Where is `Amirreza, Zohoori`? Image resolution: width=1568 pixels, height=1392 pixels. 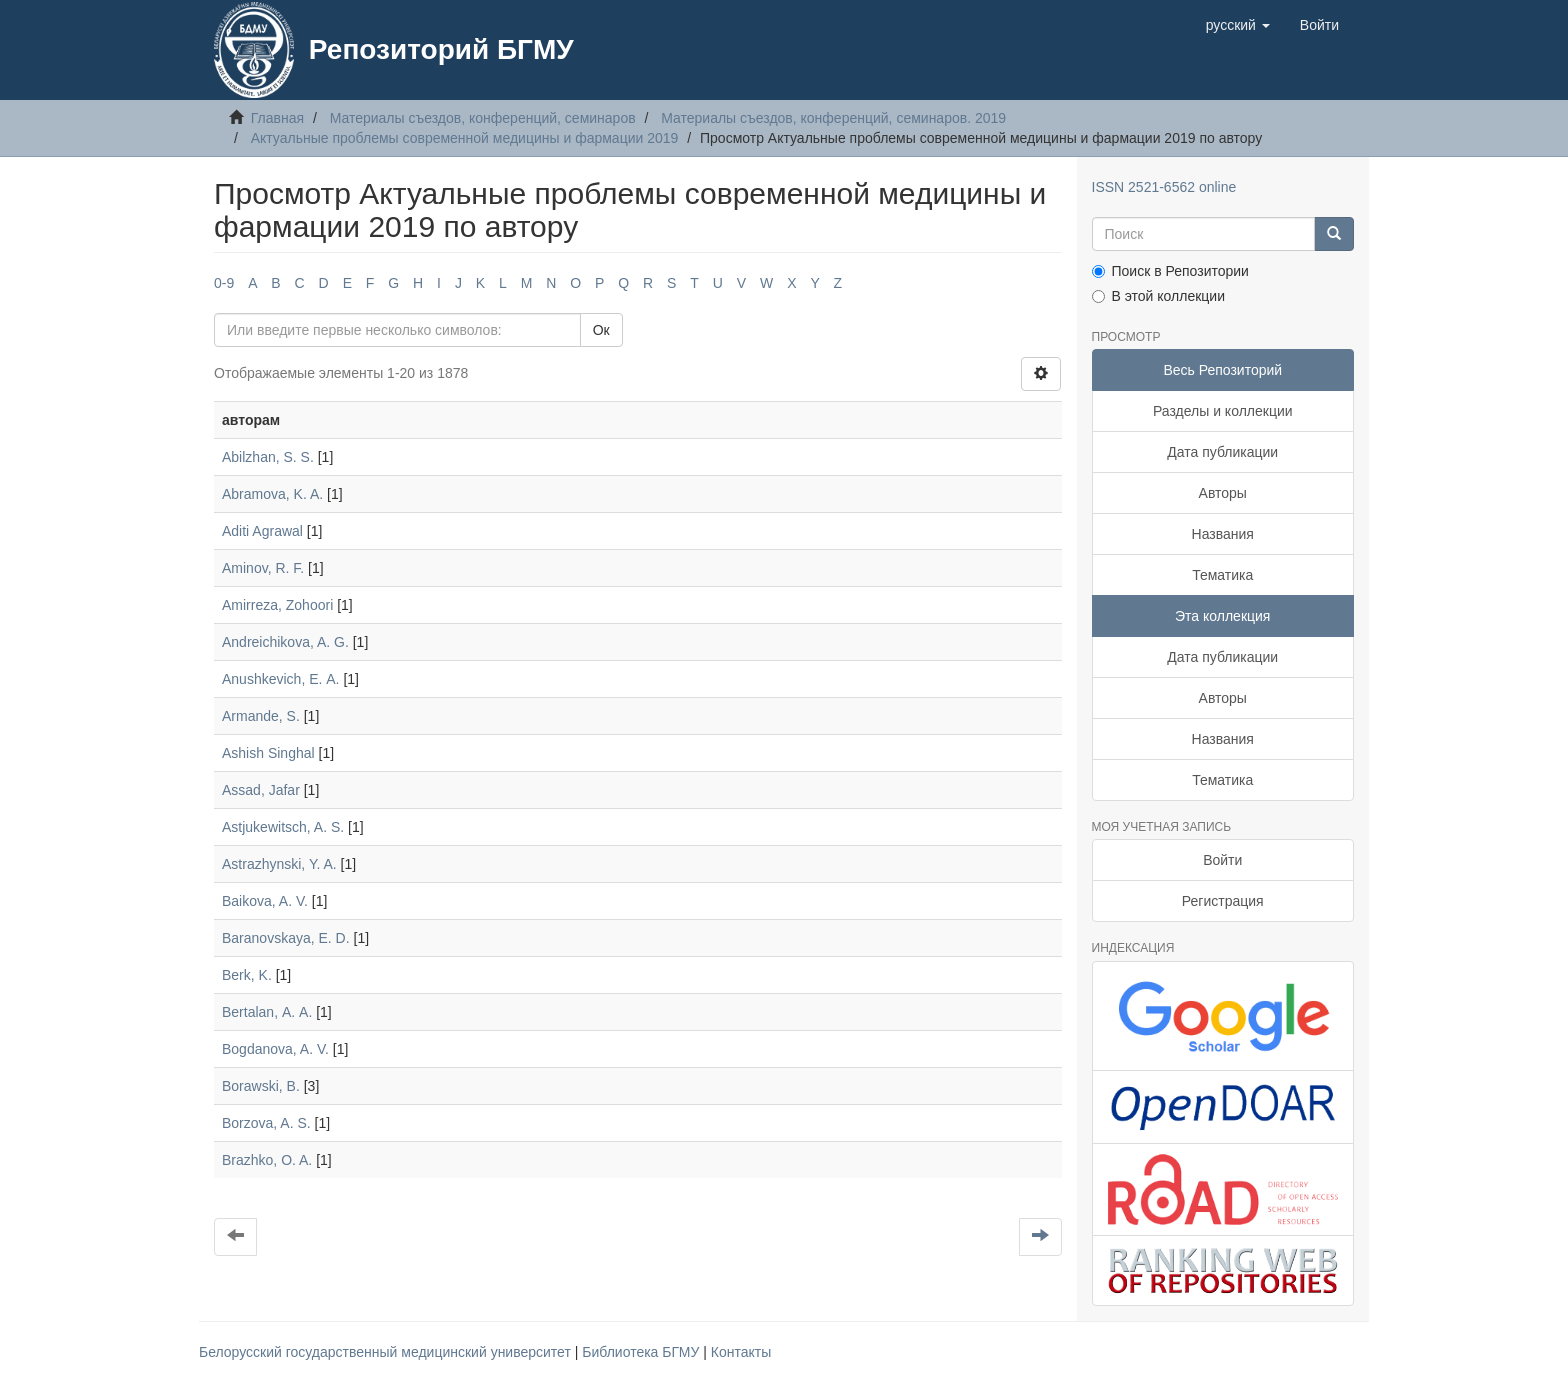
Amirreza, Zohoori is located at coordinates (277, 605).